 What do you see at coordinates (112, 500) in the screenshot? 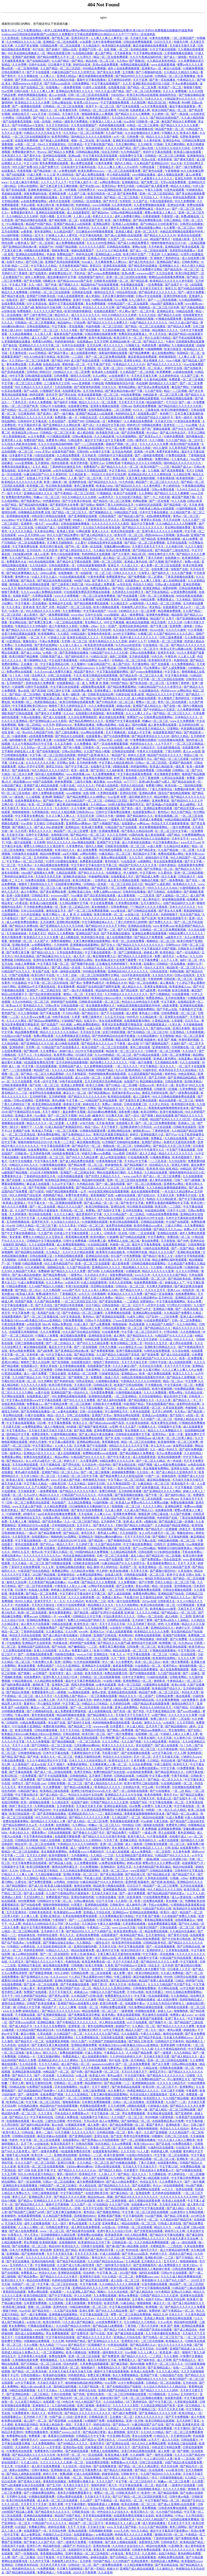
I see `国产精品伦一区二区三区视频` at bounding box center [112, 500].